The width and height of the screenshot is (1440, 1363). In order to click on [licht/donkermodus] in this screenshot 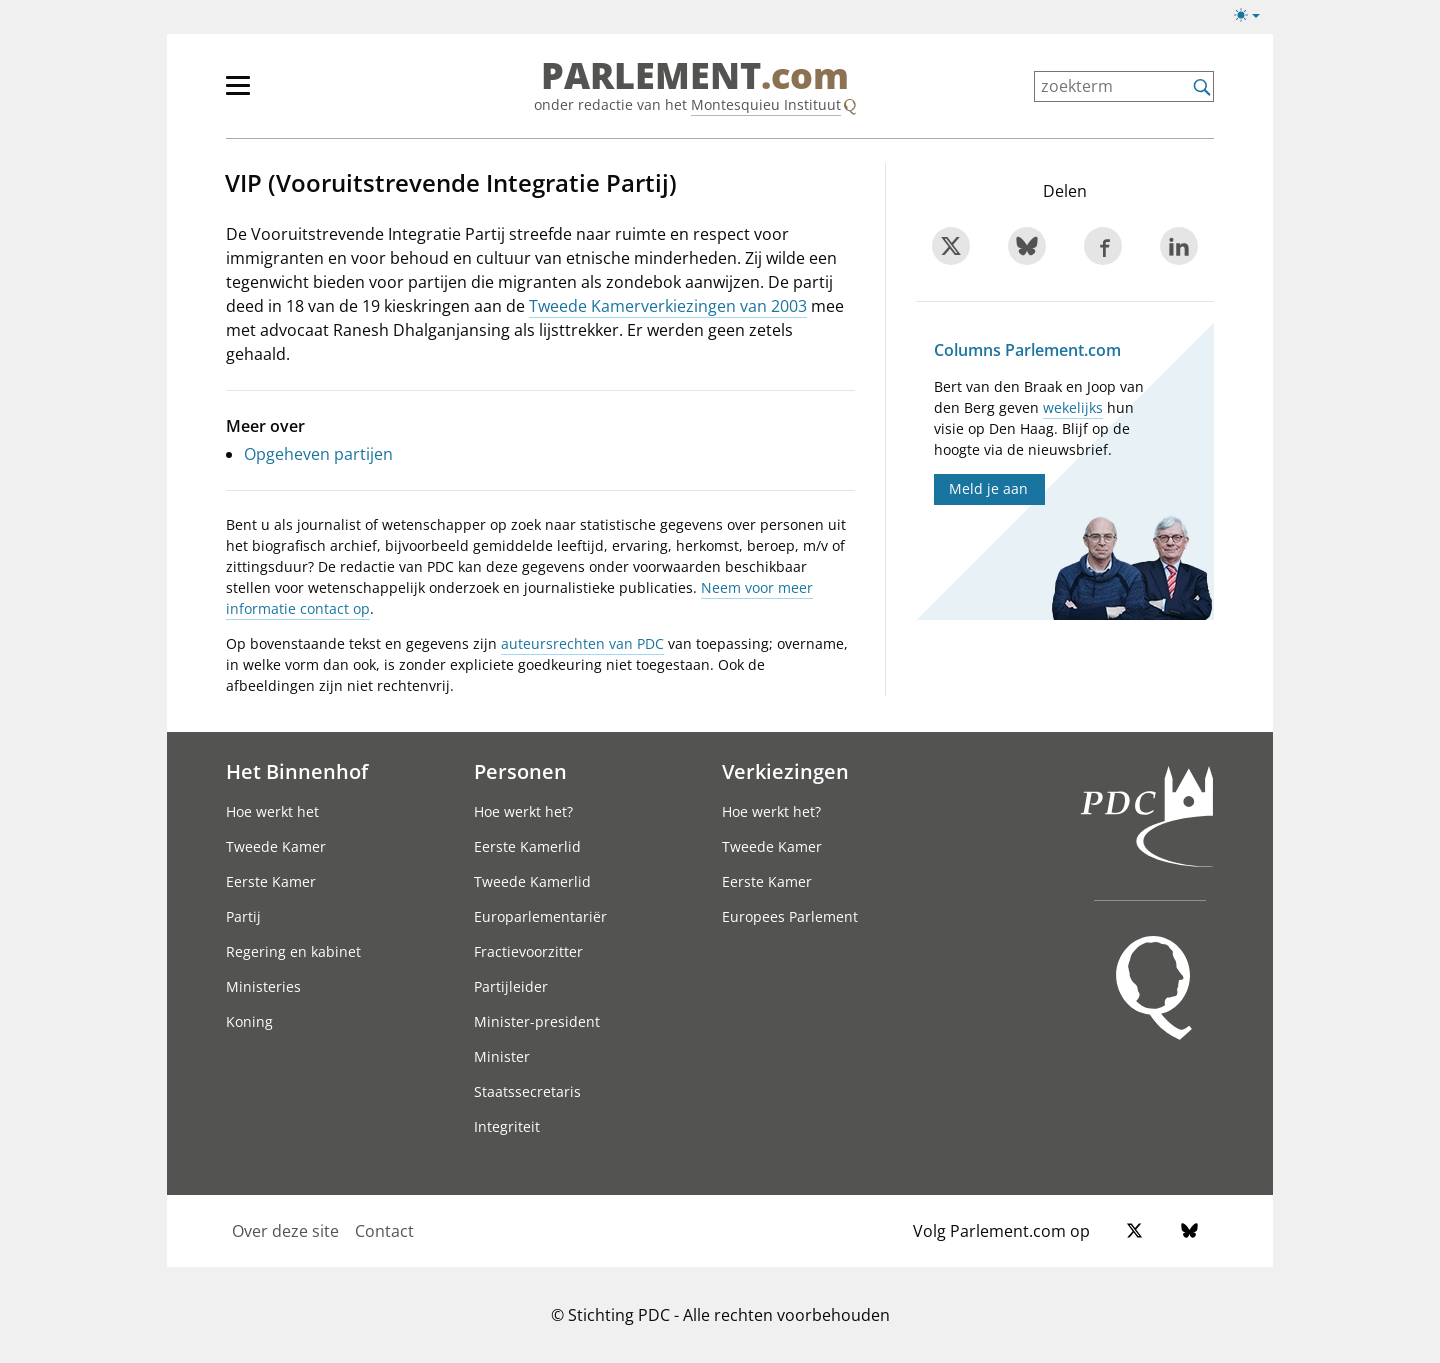, I will do `click(1253, 19)`.